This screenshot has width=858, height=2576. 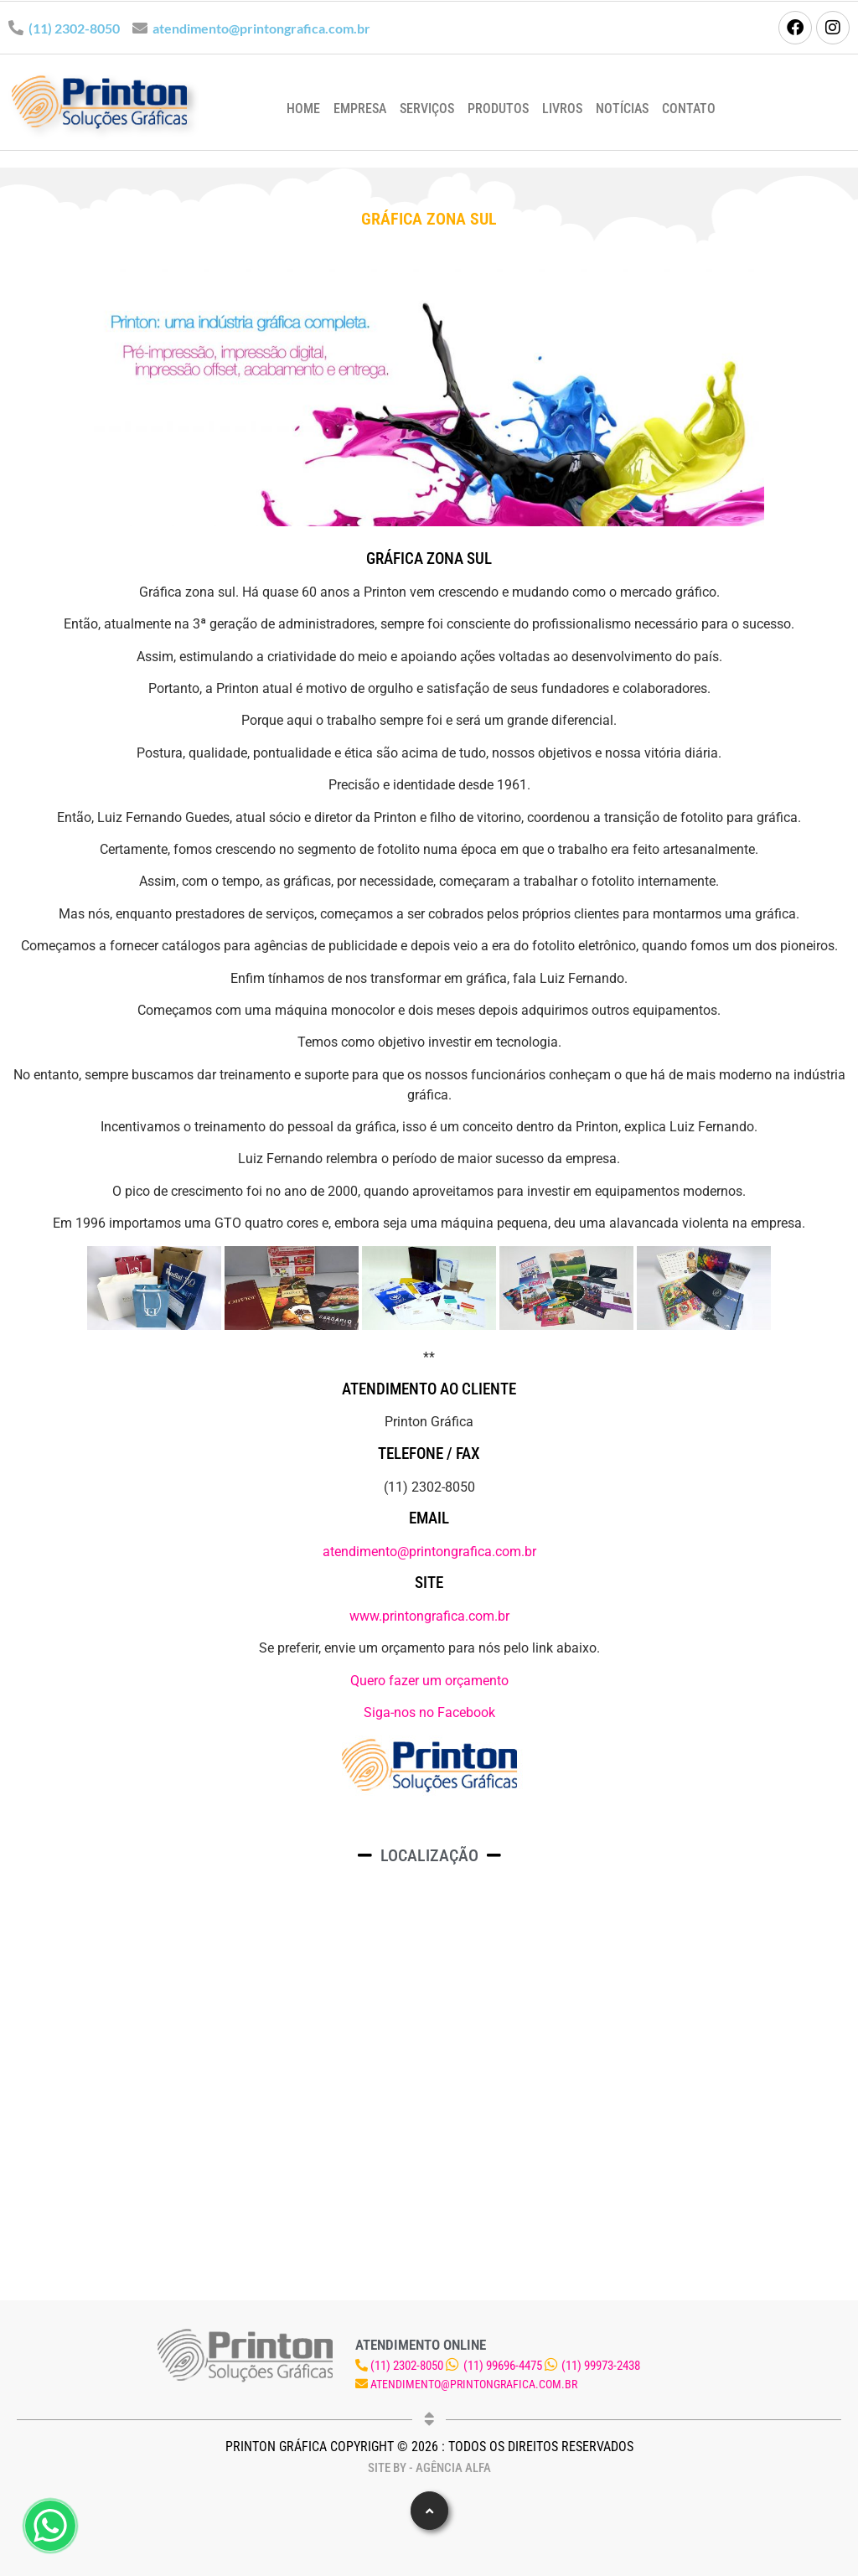 I want to click on Home, so click(x=303, y=108).